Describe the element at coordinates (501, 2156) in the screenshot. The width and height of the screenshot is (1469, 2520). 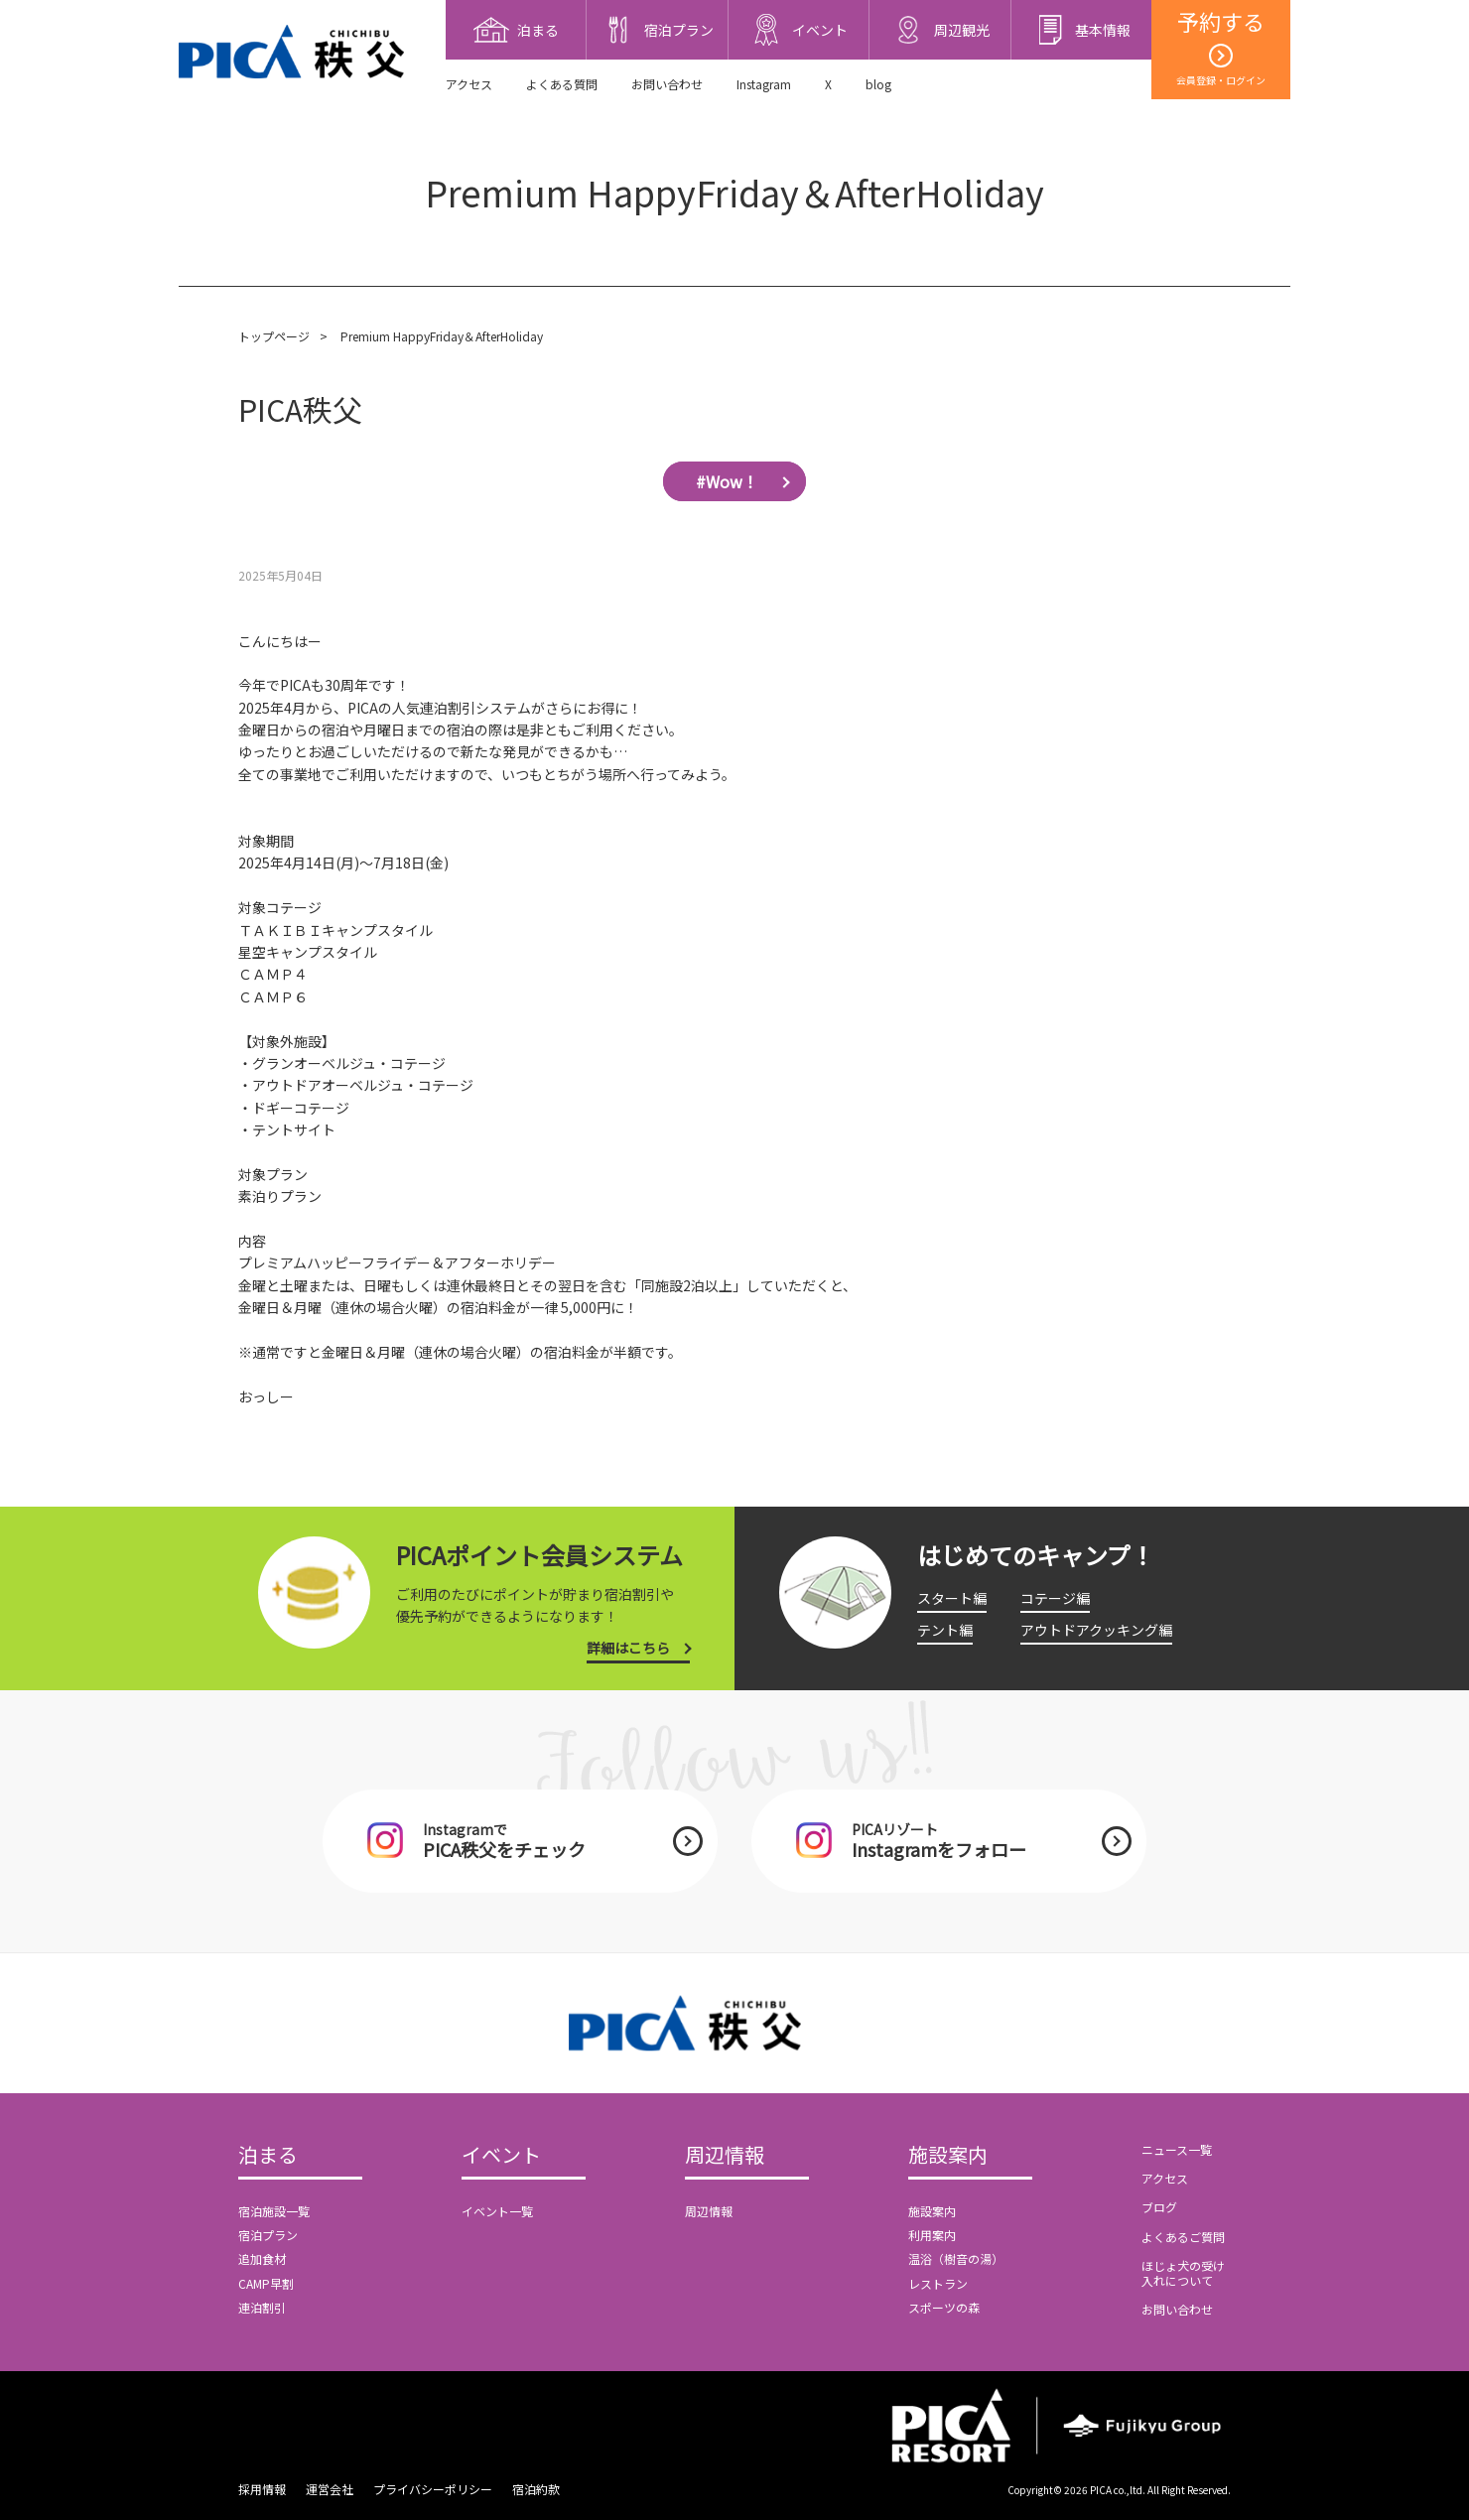
I see `イベント` at that location.